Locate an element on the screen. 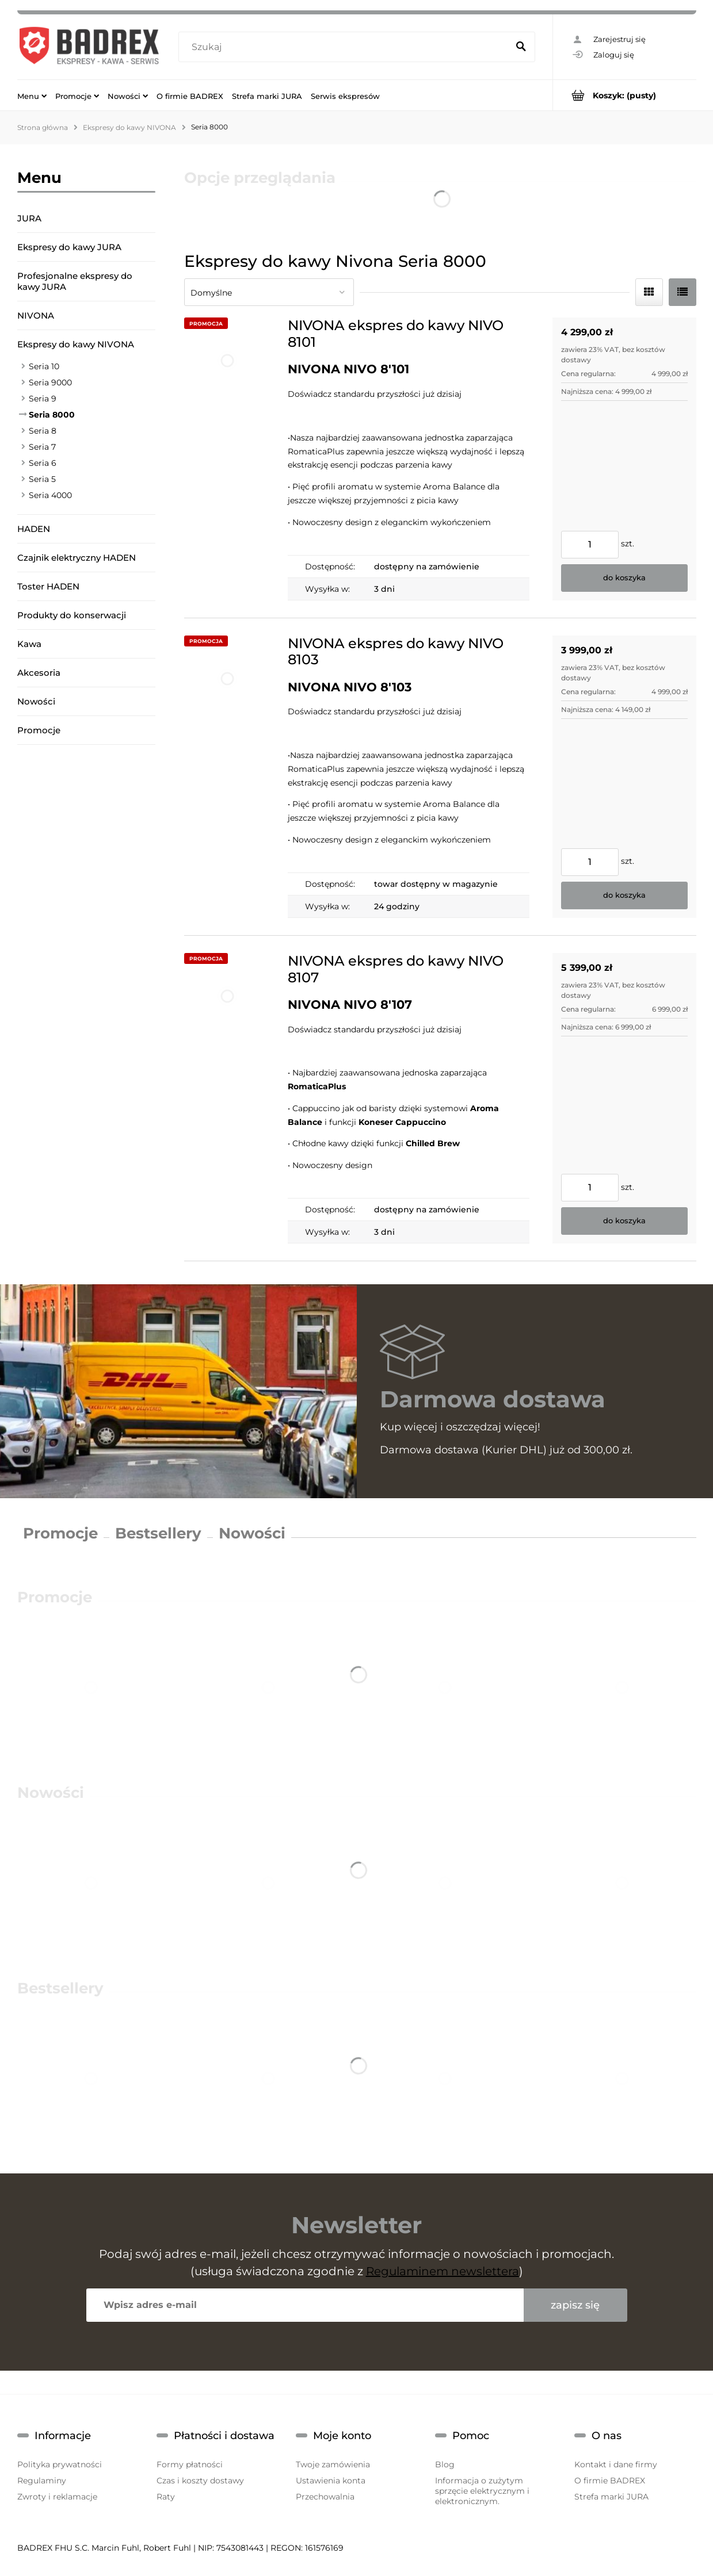 Image resolution: width=713 pixels, height=2576 pixels. Promocje is located at coordinates (38, 730).